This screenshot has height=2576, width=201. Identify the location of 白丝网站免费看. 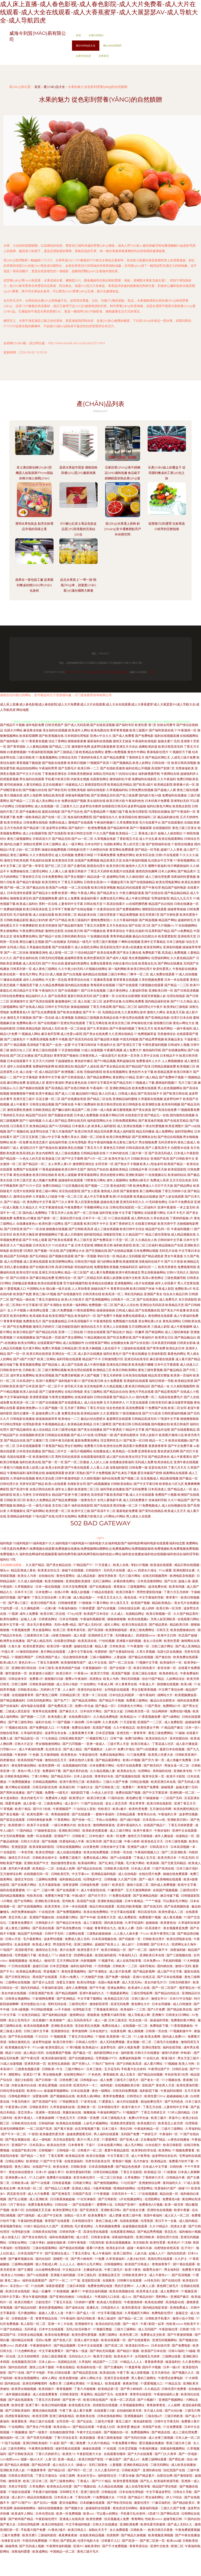
(133, 1001).